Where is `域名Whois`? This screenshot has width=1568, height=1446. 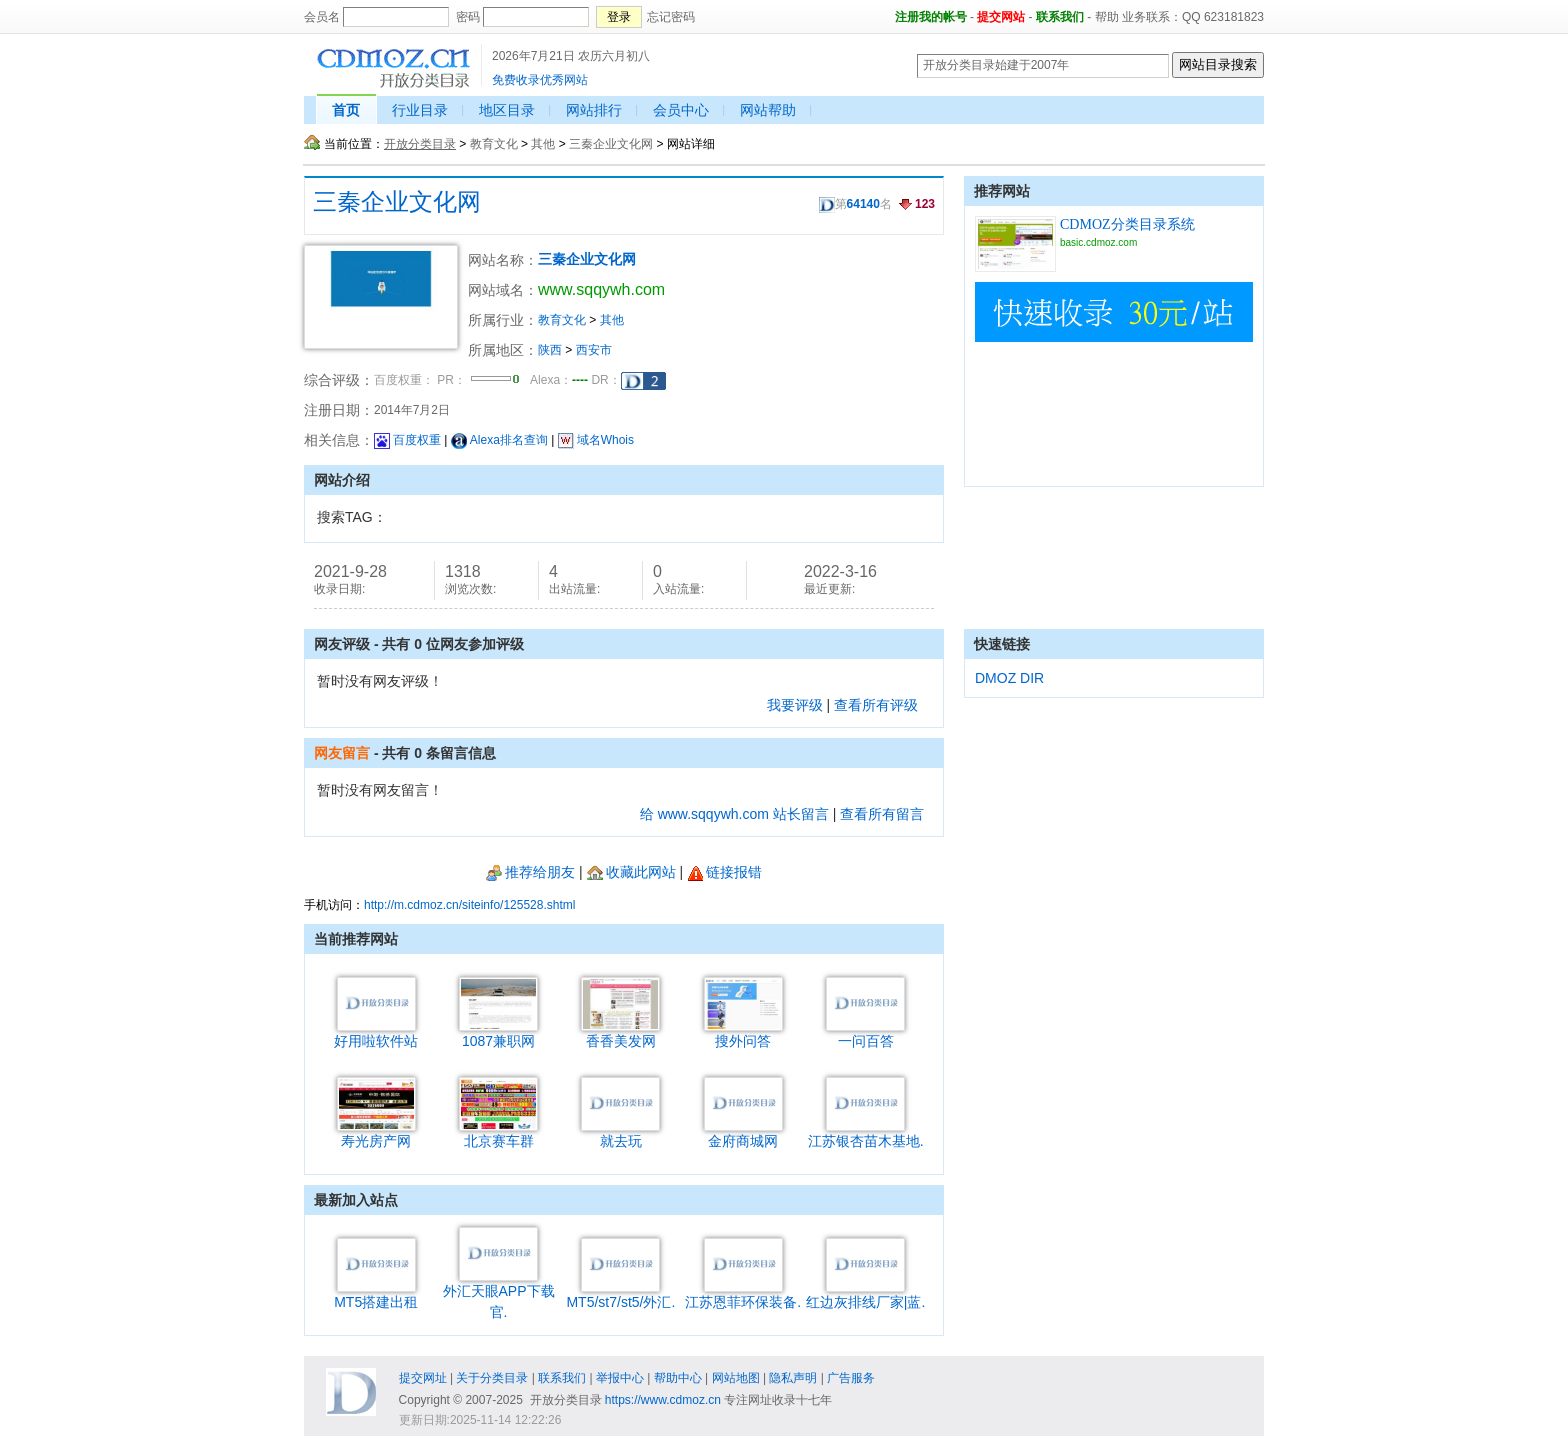 域名Whois is located at coordinates (596, 440).